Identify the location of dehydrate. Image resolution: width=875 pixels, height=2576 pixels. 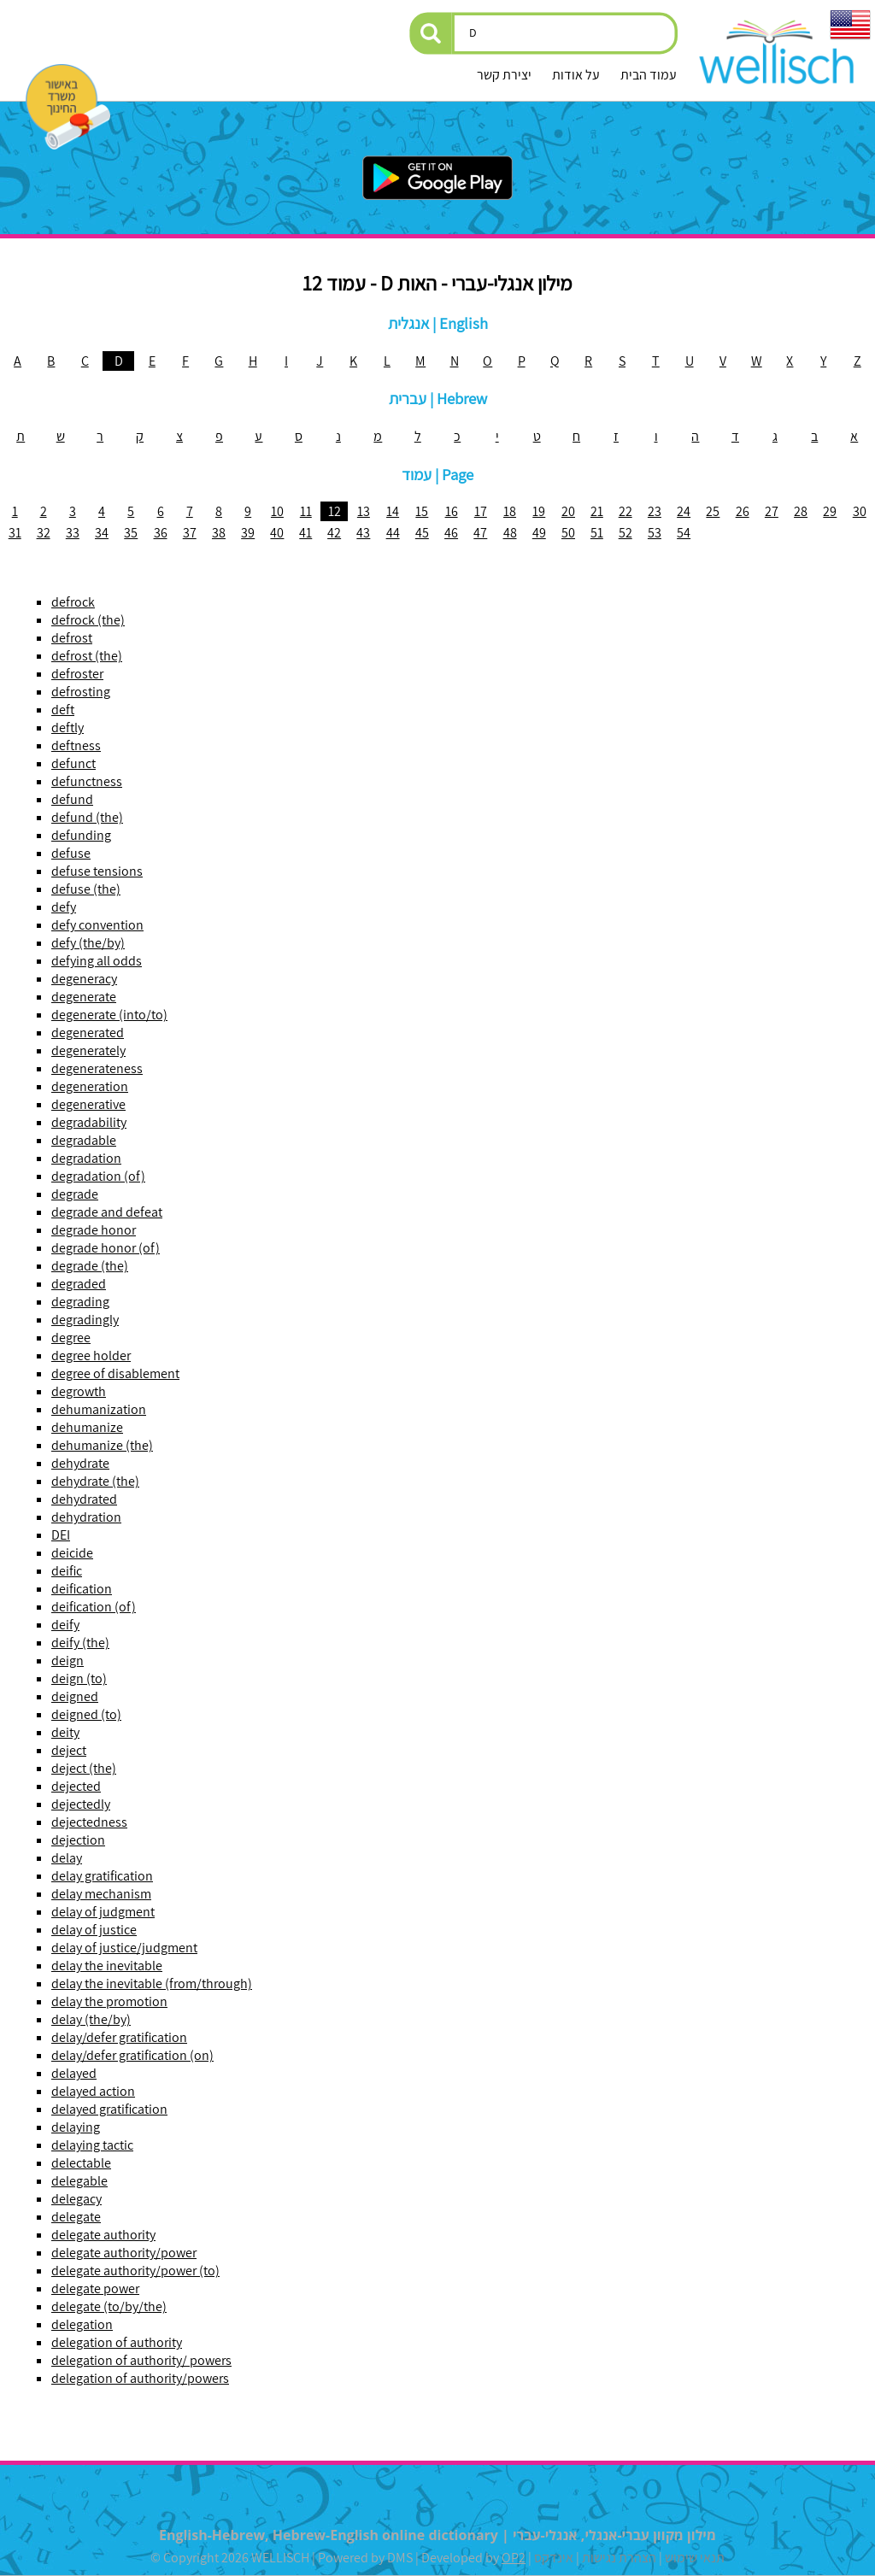
(80, 1463).